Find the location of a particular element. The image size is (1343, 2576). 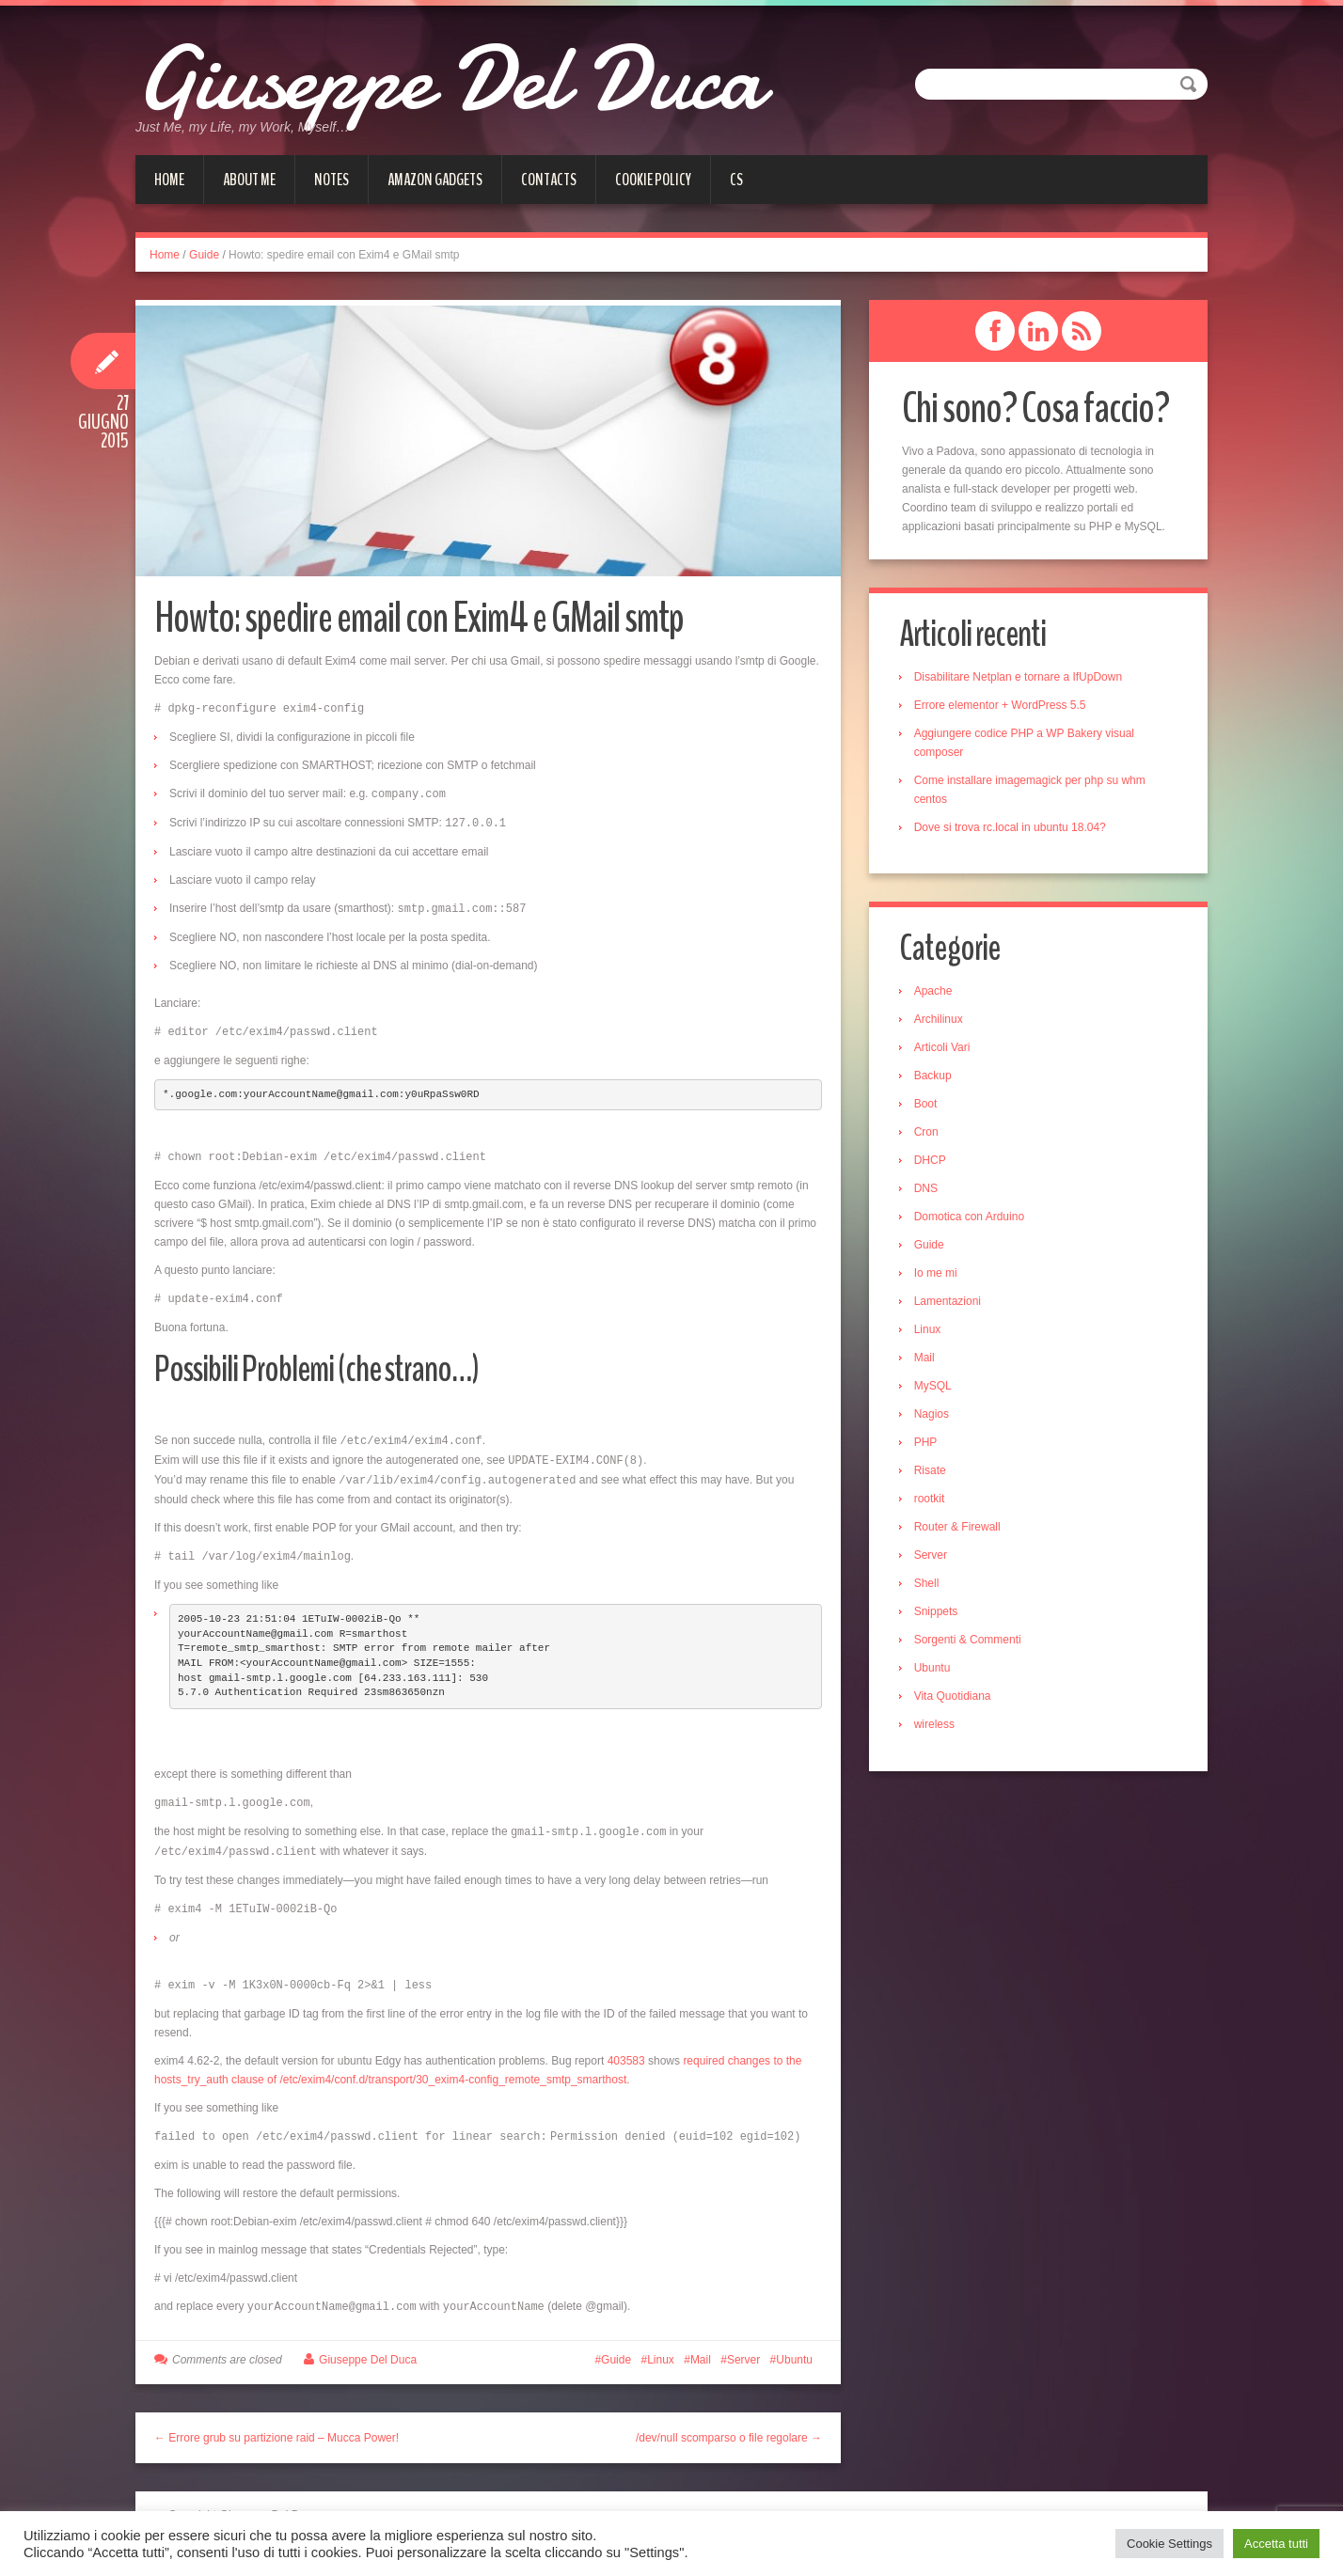

Lamentazioni is located at coordinates (950, 1304).